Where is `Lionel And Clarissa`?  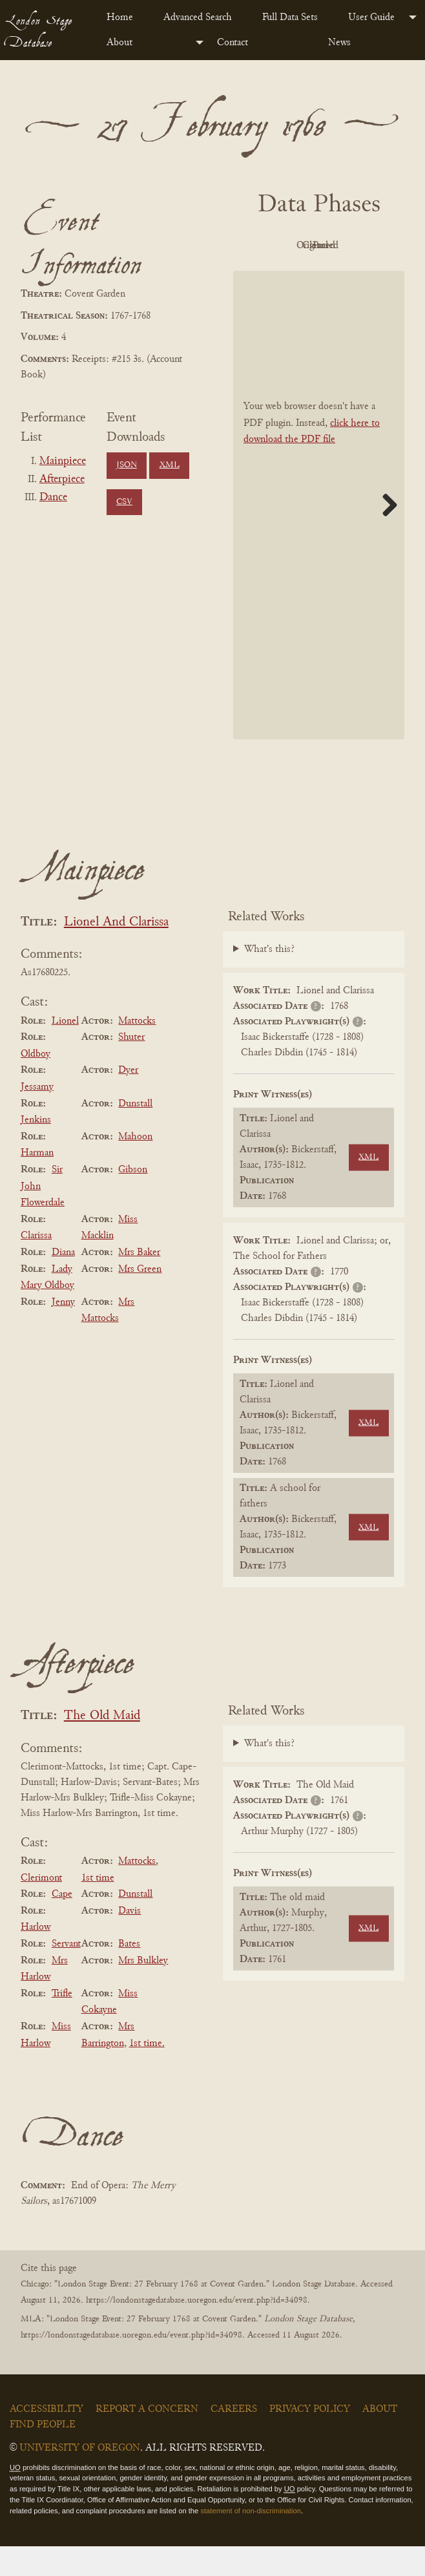 Lionel And Clarissa is located at coordinates (116, 951).